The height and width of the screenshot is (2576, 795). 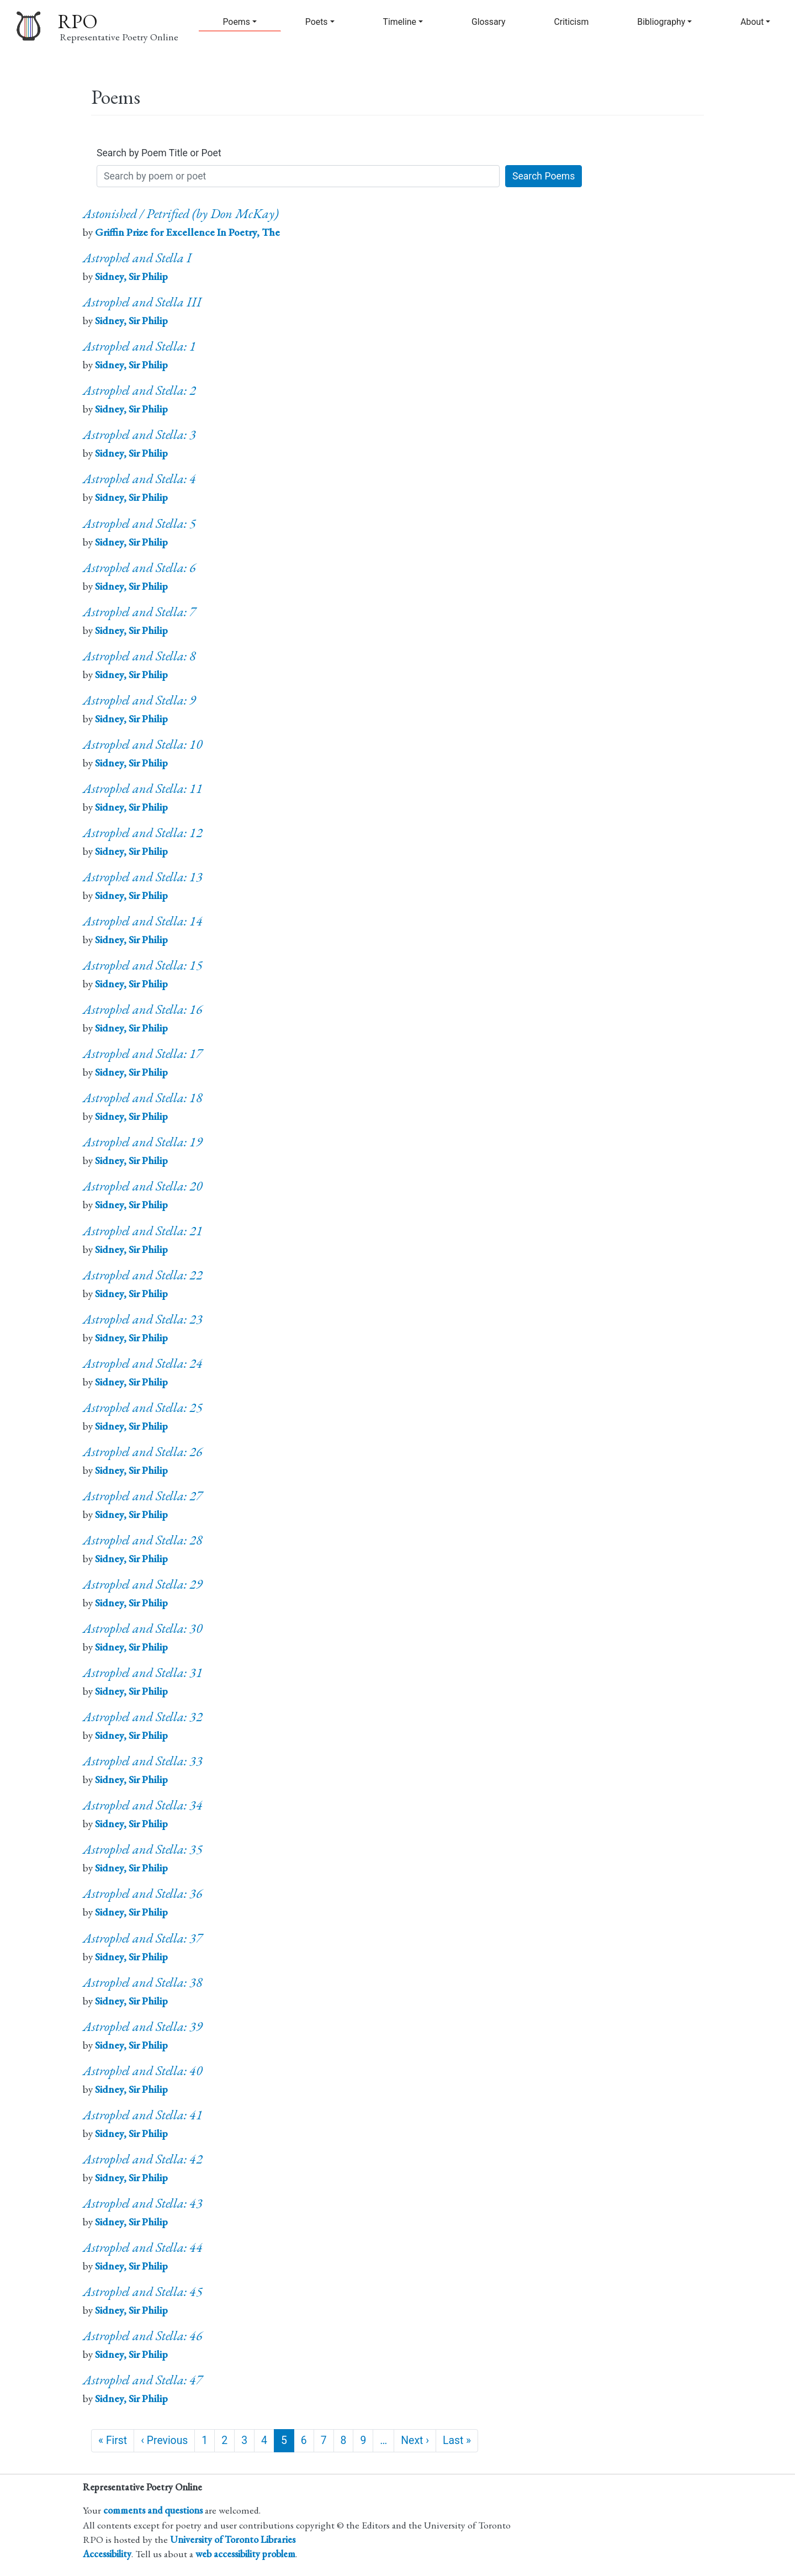 What do you see at coordinates (139, 390) in the screenshot?
I see `Astrophel and Stella: 2` at bounding box center [139, 390].